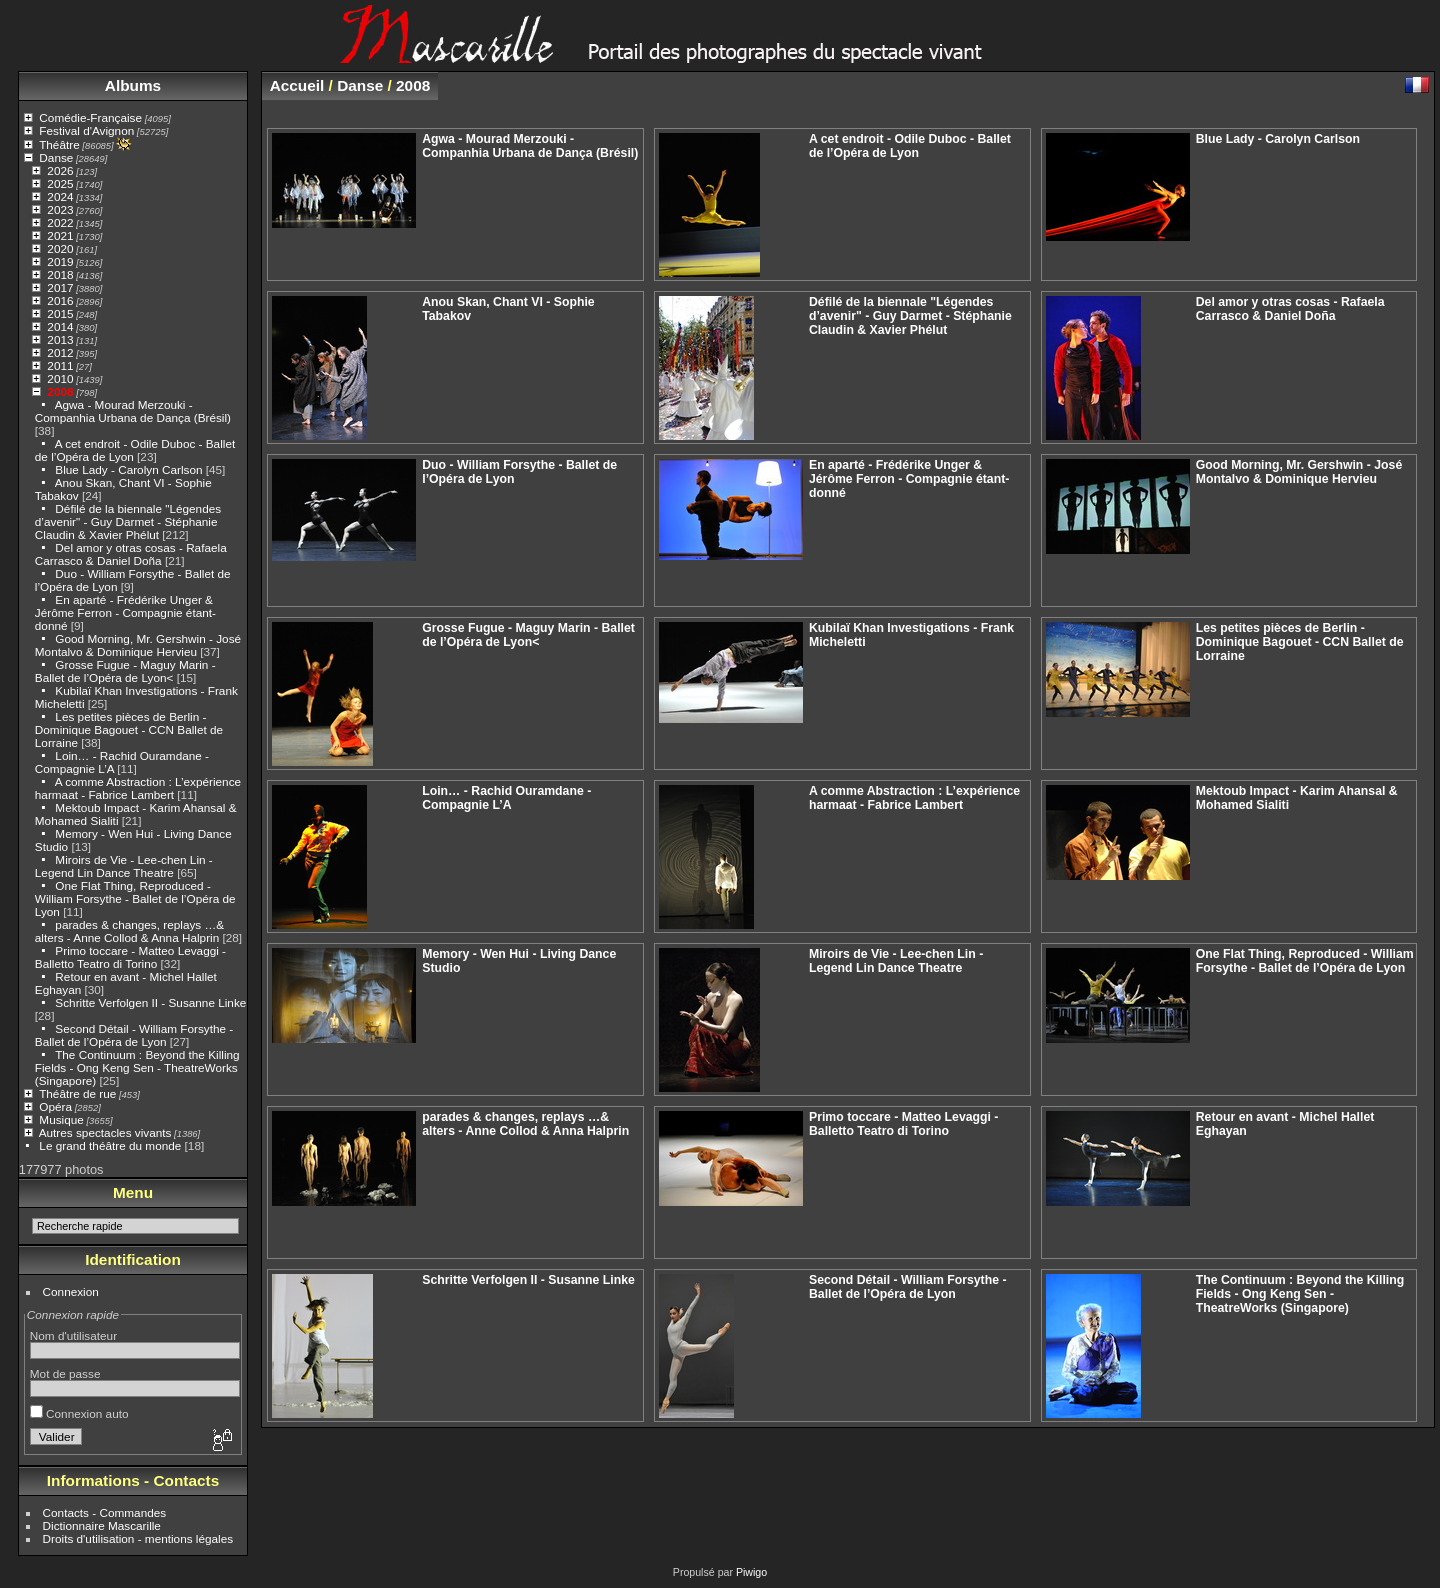  Describe the element at coordinates (102, 1525) in the screenshot. I see `Dictionnaire Mascarille` at that location.